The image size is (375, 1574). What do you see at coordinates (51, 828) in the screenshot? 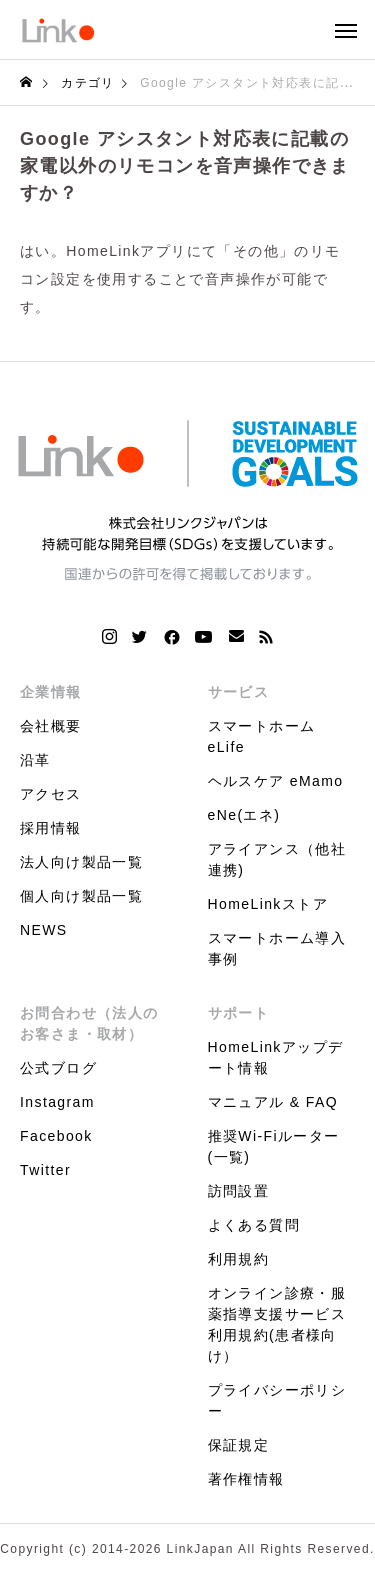
I see `採用情報` at bounding box center [51, 828].